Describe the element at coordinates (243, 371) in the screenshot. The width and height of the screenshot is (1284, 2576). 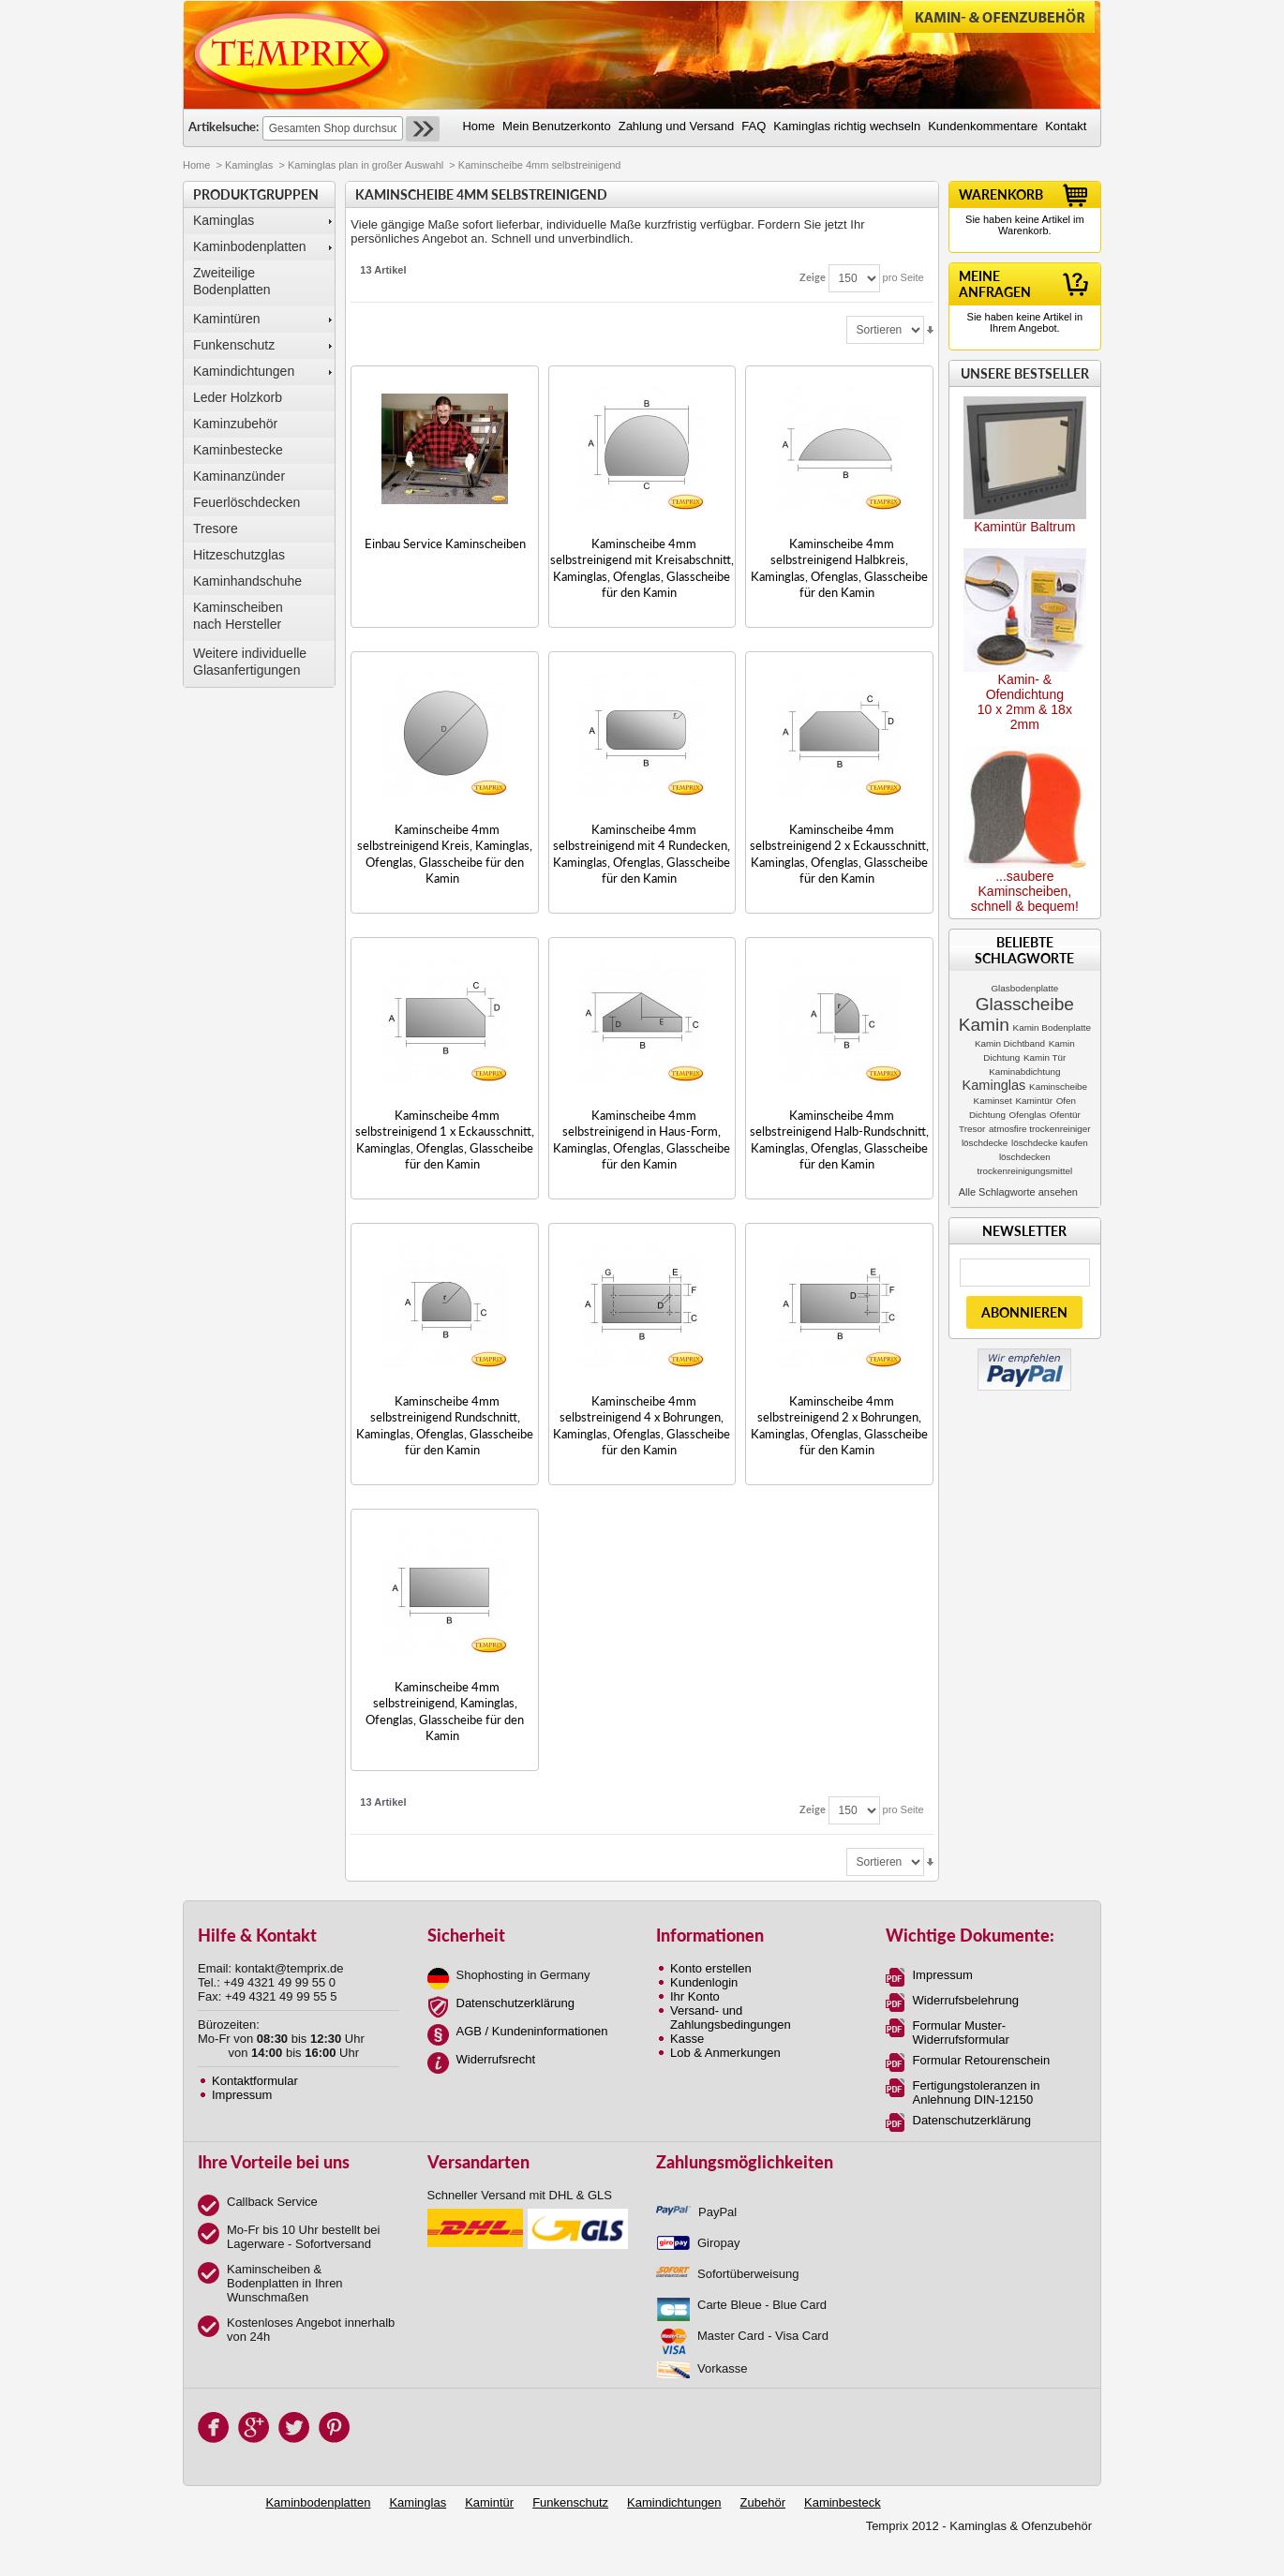
I see `Kamindichtungen` at that location.